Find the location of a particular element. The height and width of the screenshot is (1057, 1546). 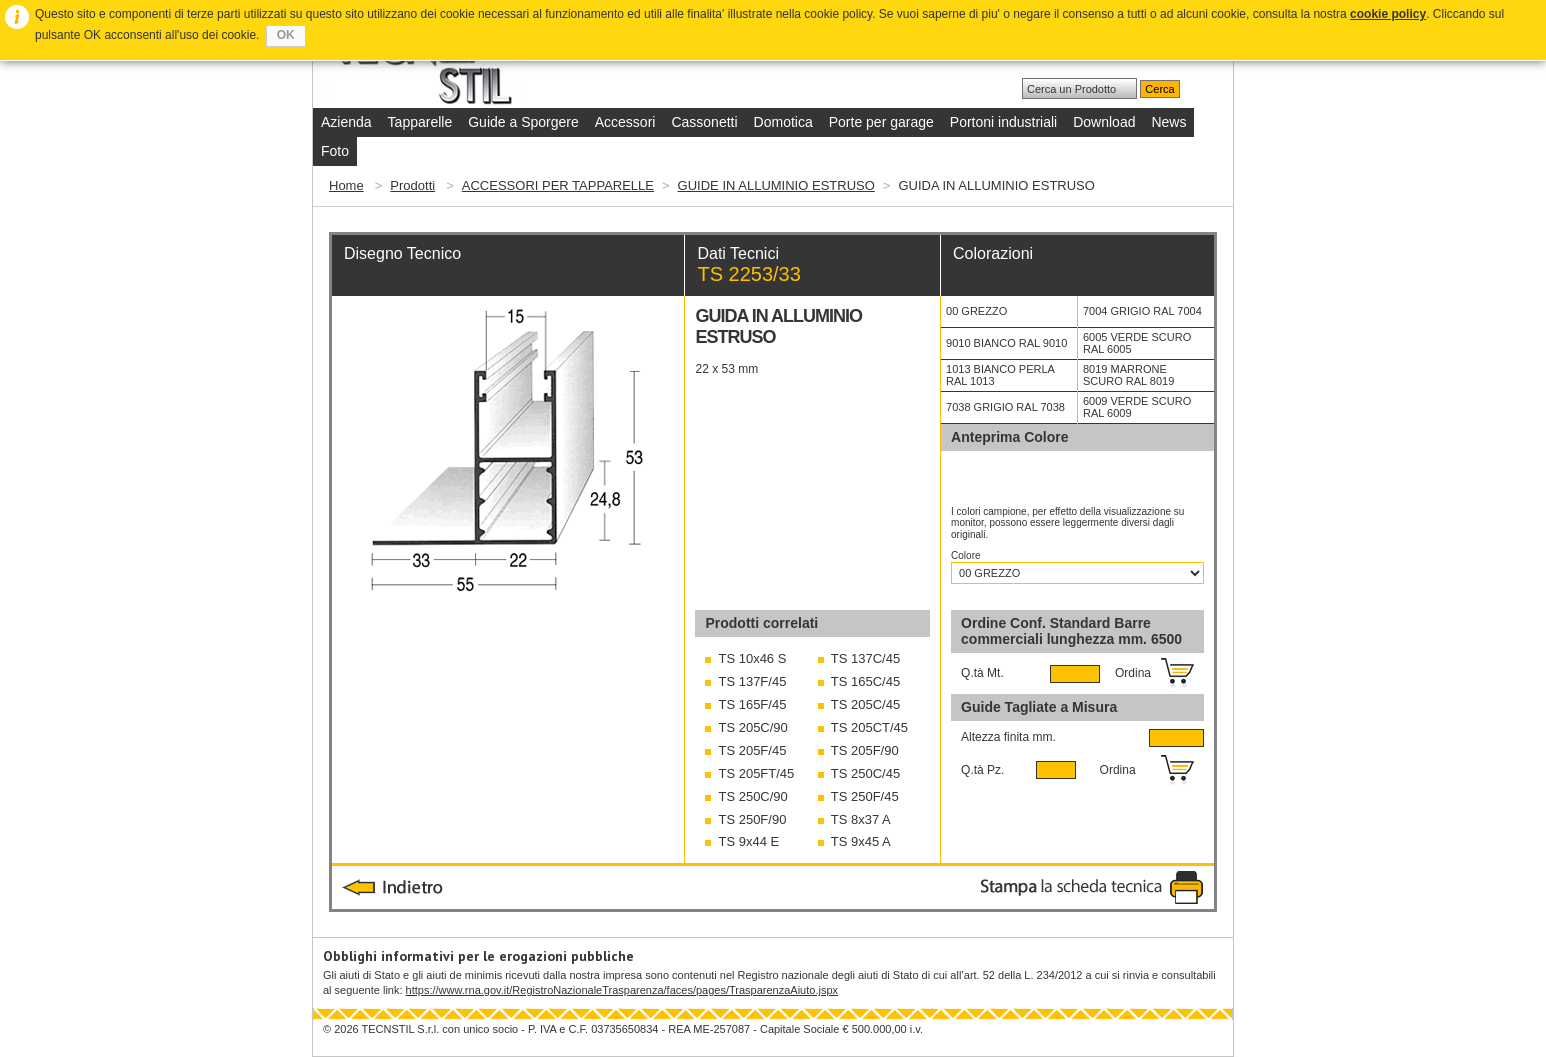

Foto is located at coordinates (335, 151).